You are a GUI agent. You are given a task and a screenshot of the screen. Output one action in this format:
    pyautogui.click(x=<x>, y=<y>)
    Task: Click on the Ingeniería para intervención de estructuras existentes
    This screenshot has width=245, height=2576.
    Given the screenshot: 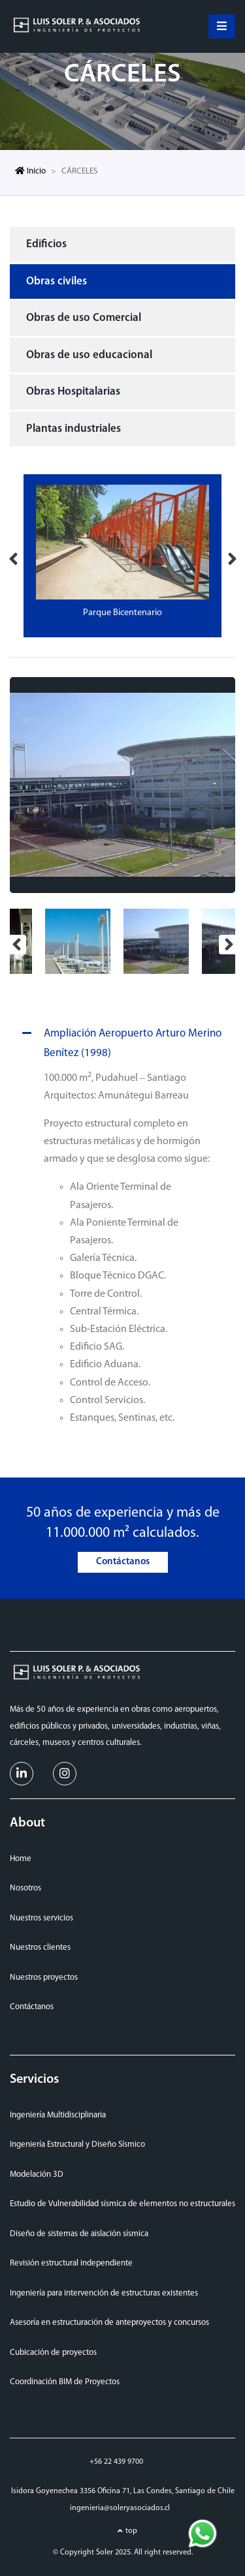 What is the action you would take?
    pyautogui.click(x=104, y=2293)
    